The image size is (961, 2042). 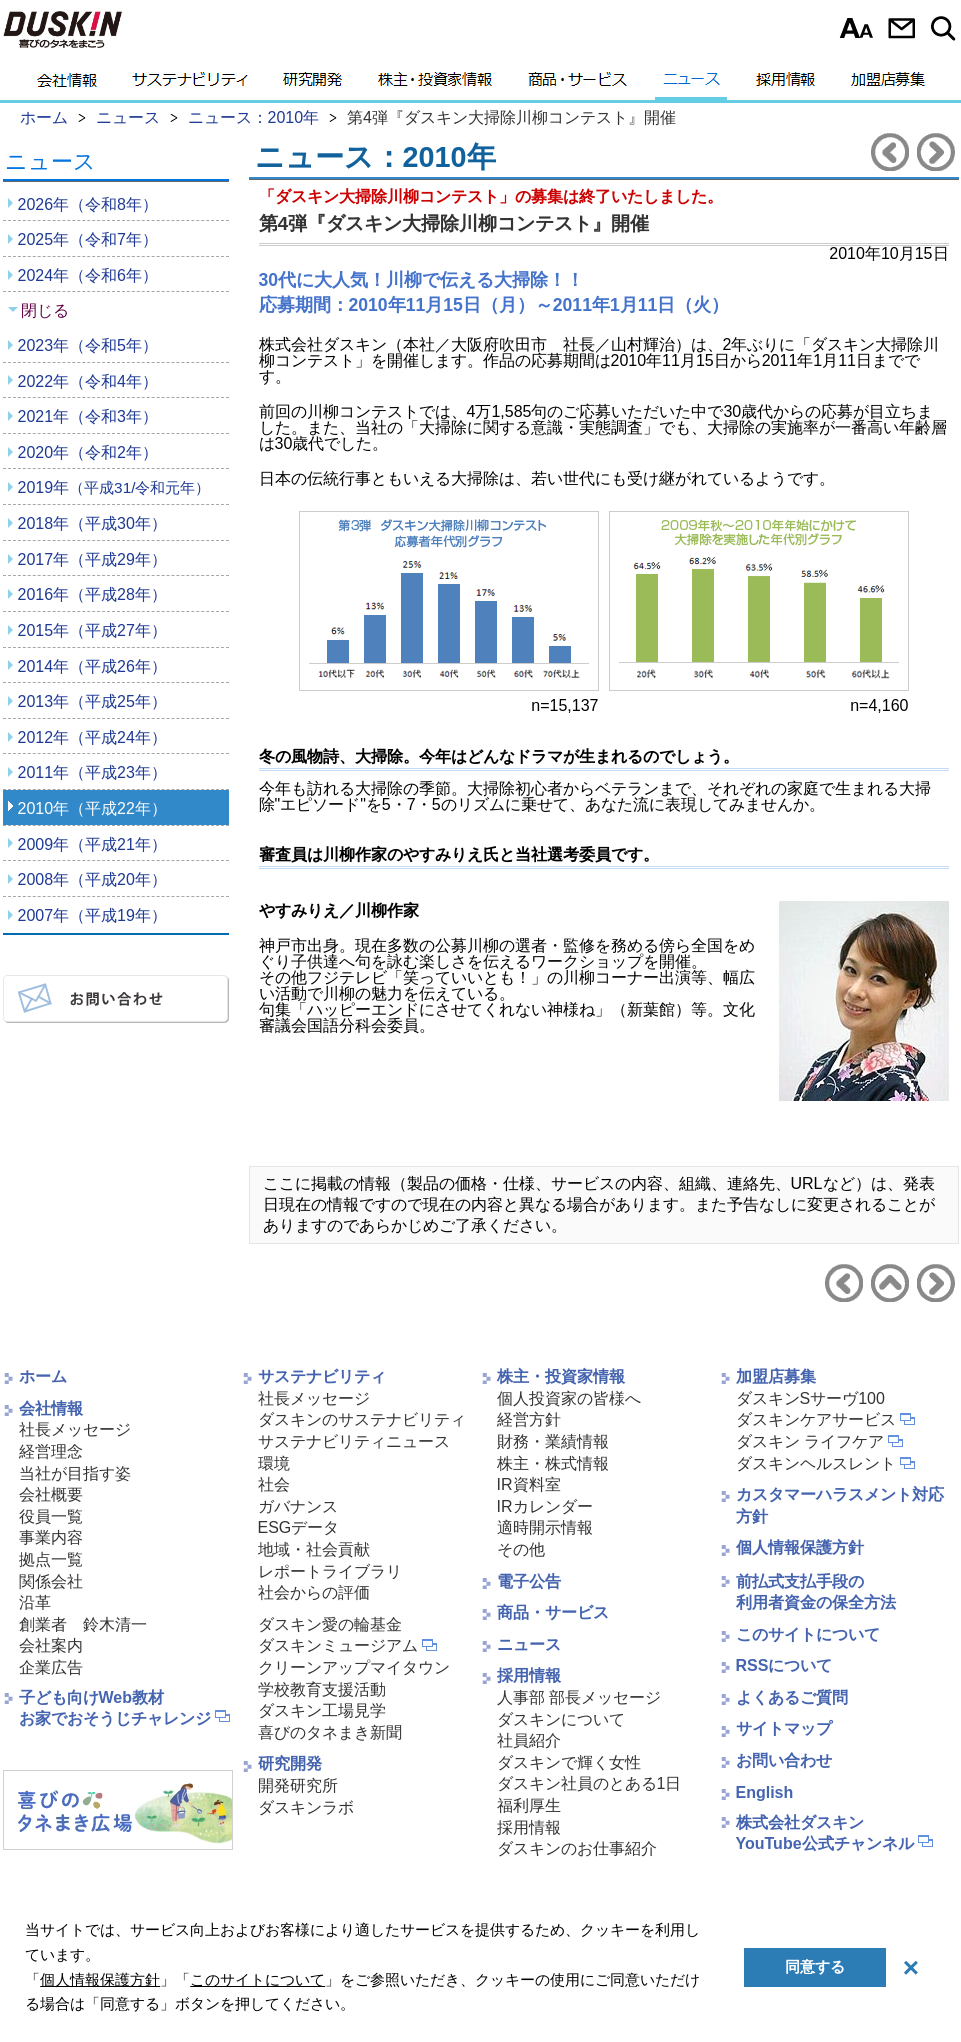 What do you see at coordinates (35, 1602) in the screenshot?
I see `沿革` at bounding box center [35, 1602].